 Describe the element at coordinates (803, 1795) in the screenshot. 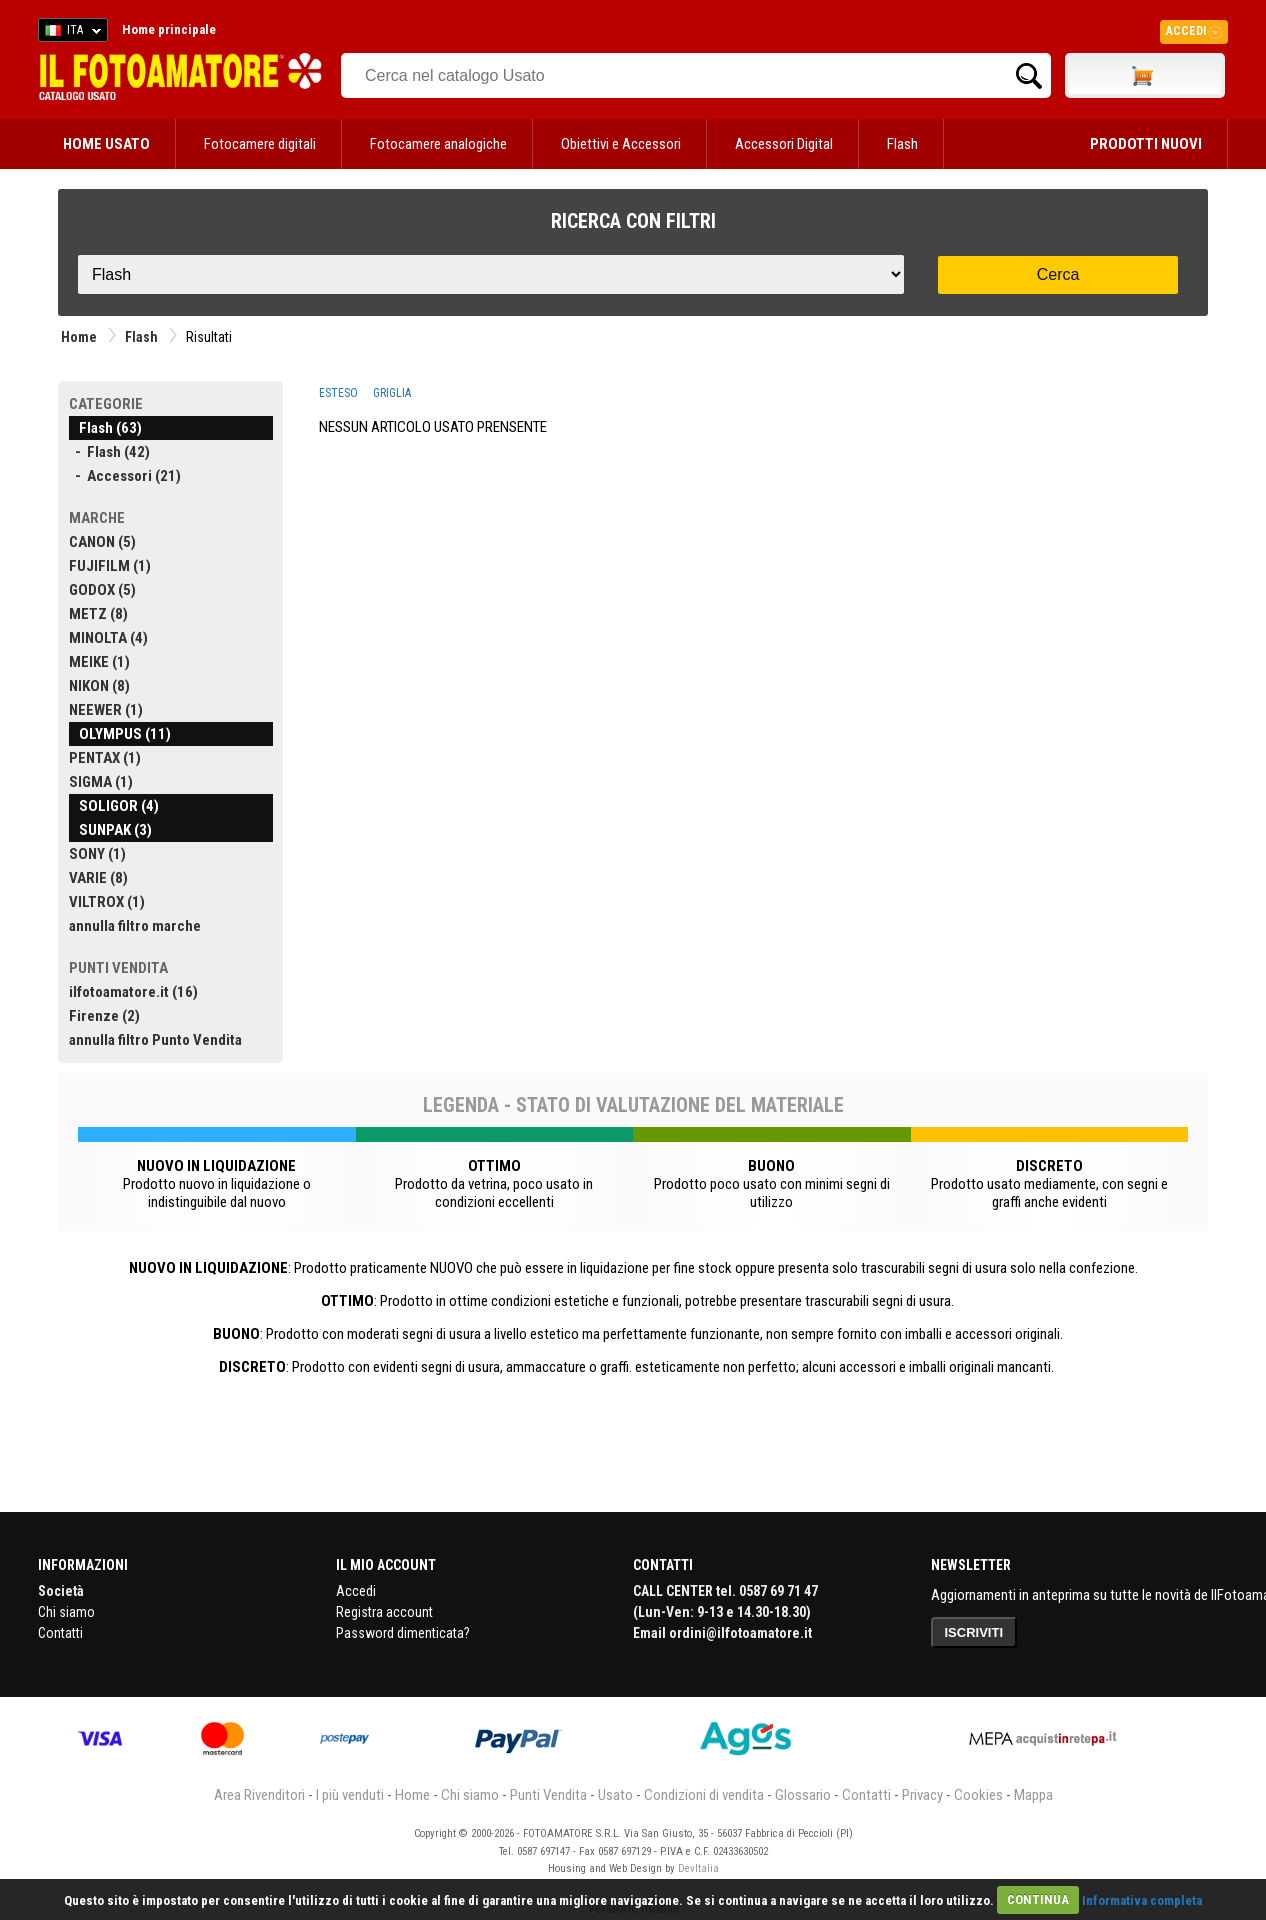

I see `Glossario` at that location.